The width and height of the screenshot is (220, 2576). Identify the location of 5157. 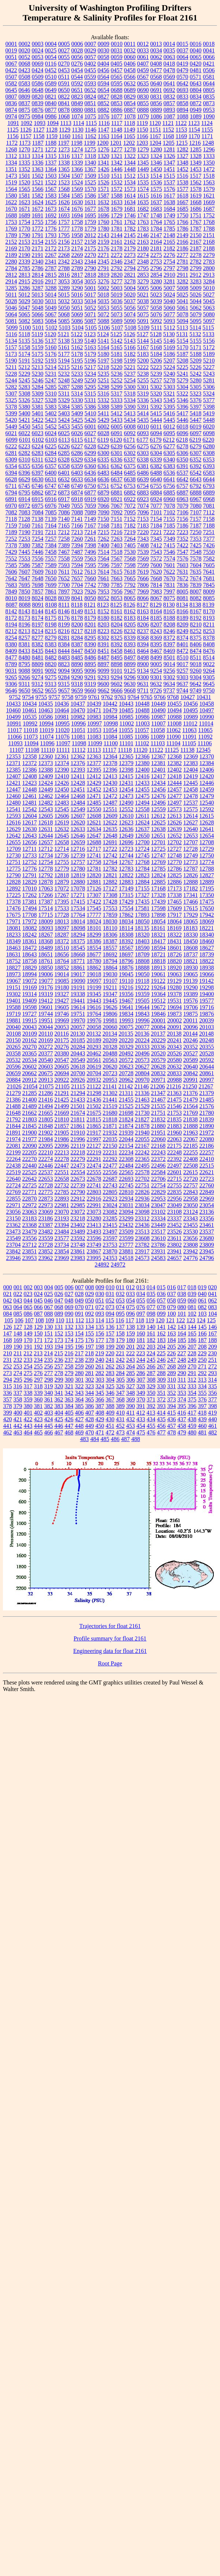
(11, 347).